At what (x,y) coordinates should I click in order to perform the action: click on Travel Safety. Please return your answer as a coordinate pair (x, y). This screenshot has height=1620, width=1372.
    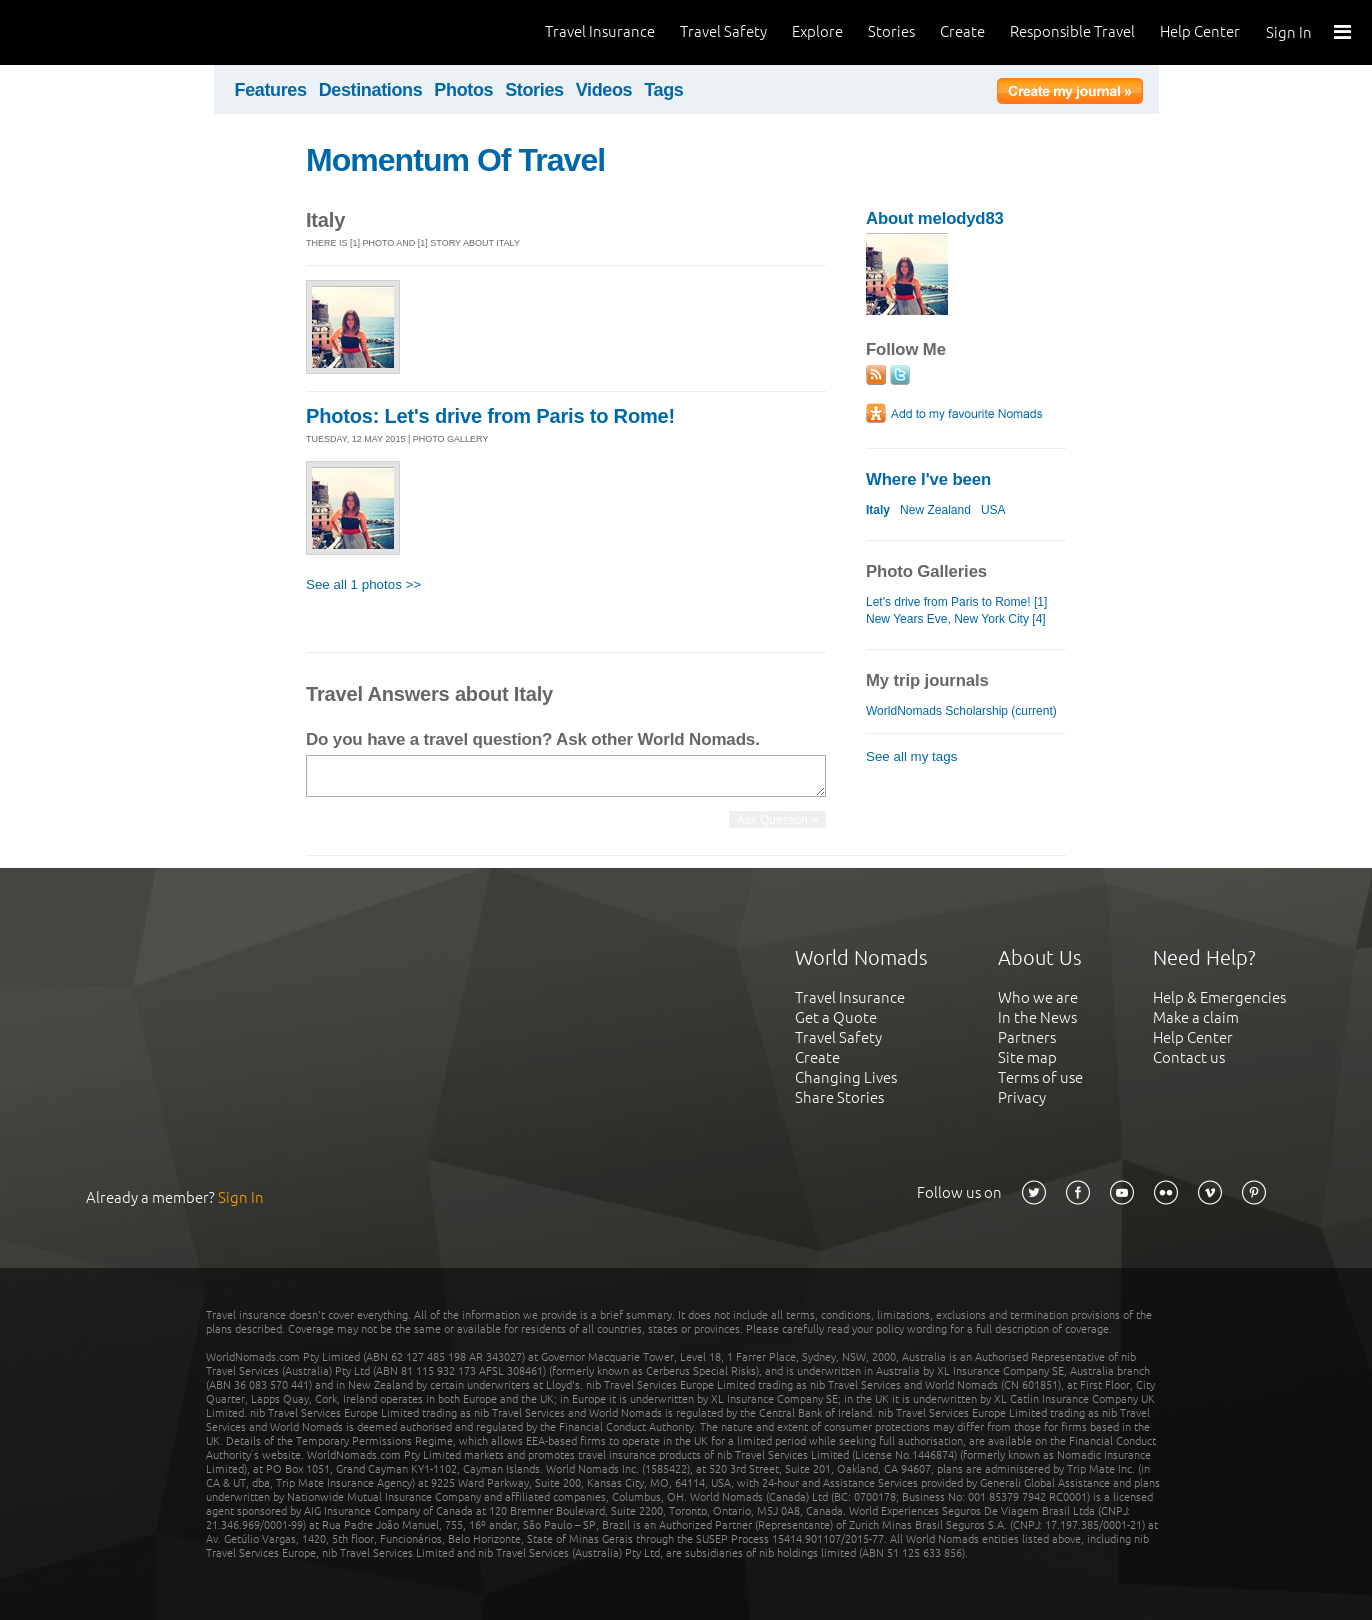
    Looking at the image, I should click on (723, 31).